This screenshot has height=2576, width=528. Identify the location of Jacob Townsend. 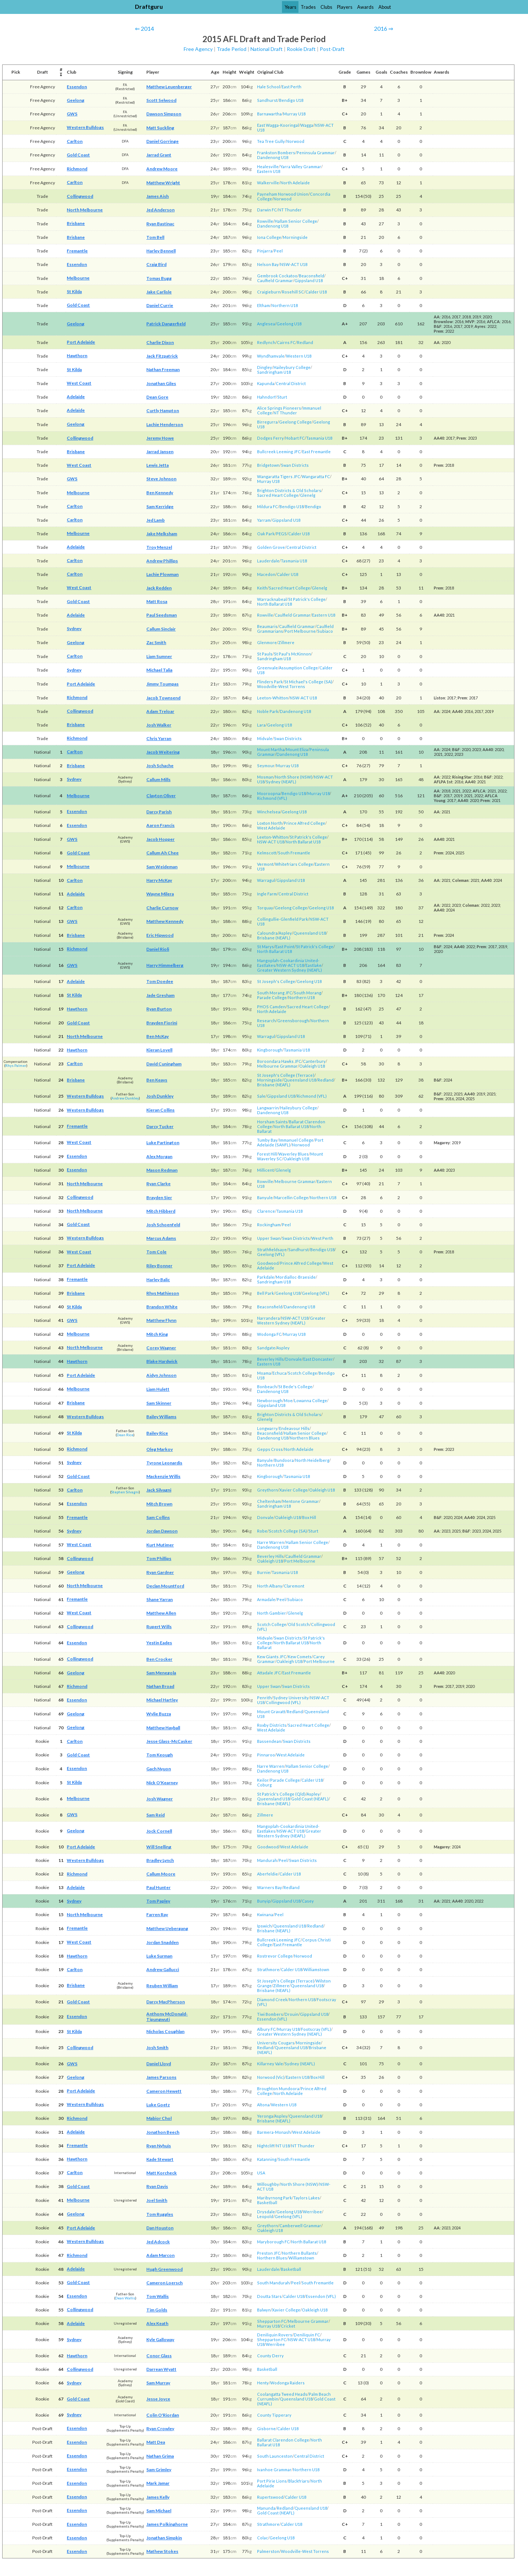
(163, 698).